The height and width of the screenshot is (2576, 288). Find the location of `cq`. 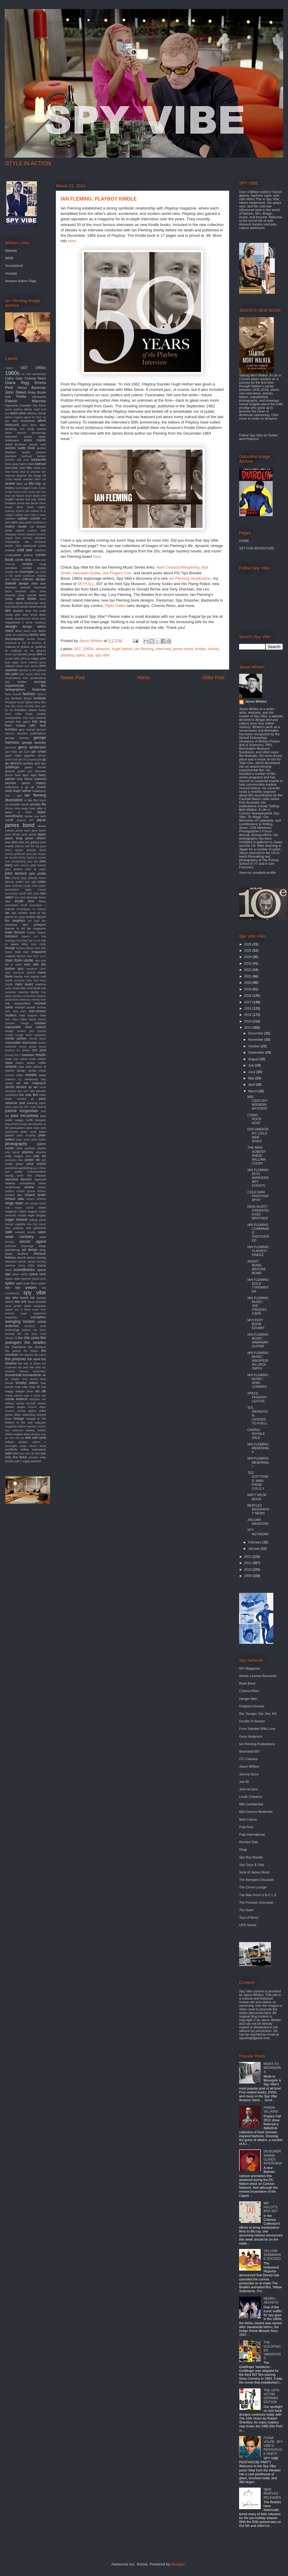

cq is located at coordinates (36, 571).